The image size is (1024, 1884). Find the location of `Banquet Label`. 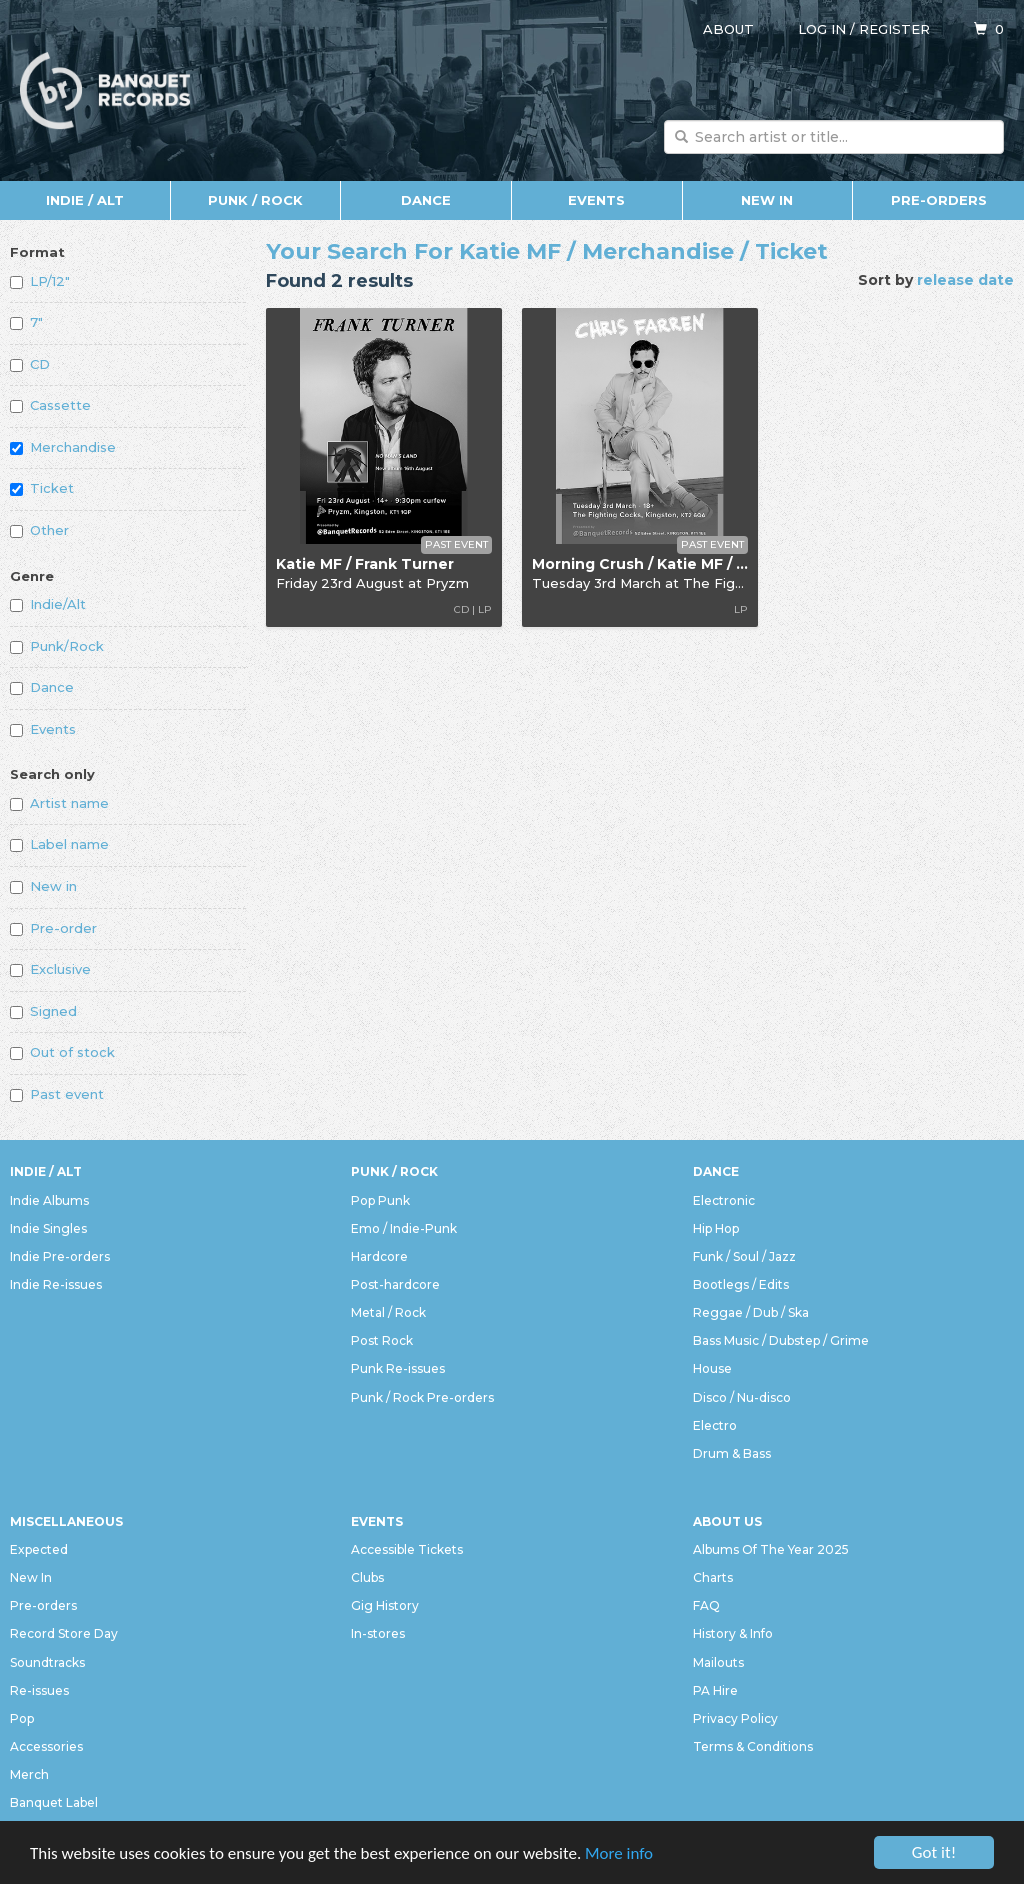

Banquet Label is located at coordinates (54, 1802).